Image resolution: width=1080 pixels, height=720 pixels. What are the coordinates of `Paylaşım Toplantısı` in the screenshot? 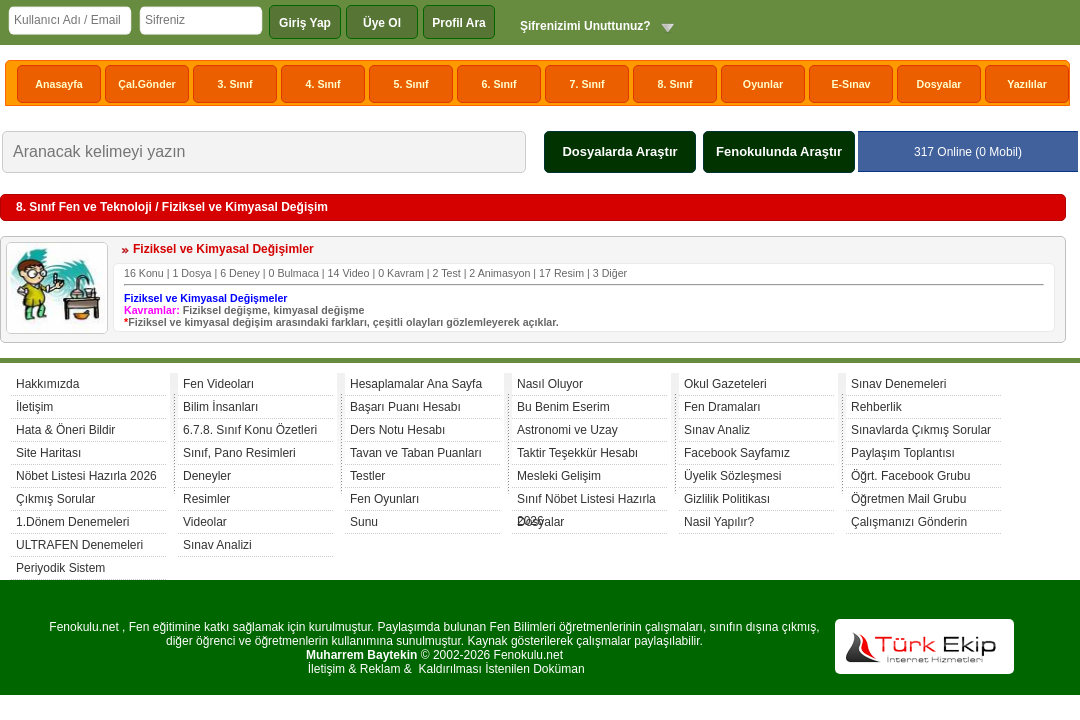 It's located at (903, 453).